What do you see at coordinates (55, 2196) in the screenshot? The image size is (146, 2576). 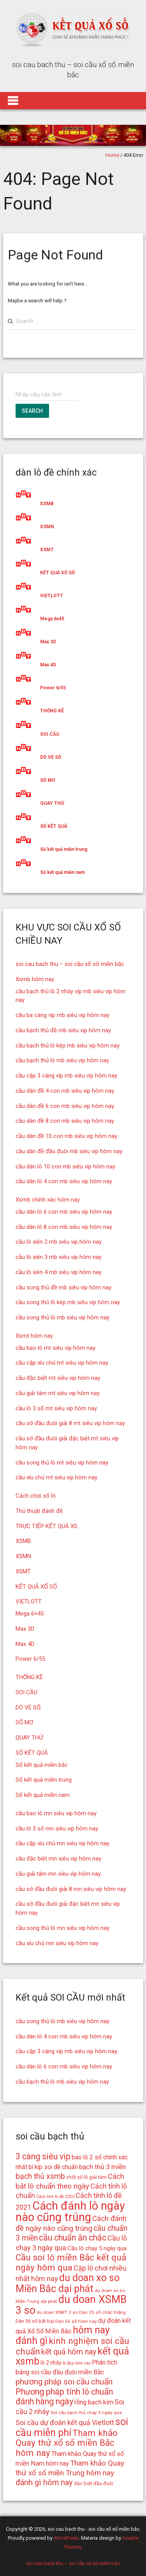 I see `Cách tính lô đề 2020 [Cách tính lô đề 2020 (13 mục)]` at bounding box center [55, 2196].